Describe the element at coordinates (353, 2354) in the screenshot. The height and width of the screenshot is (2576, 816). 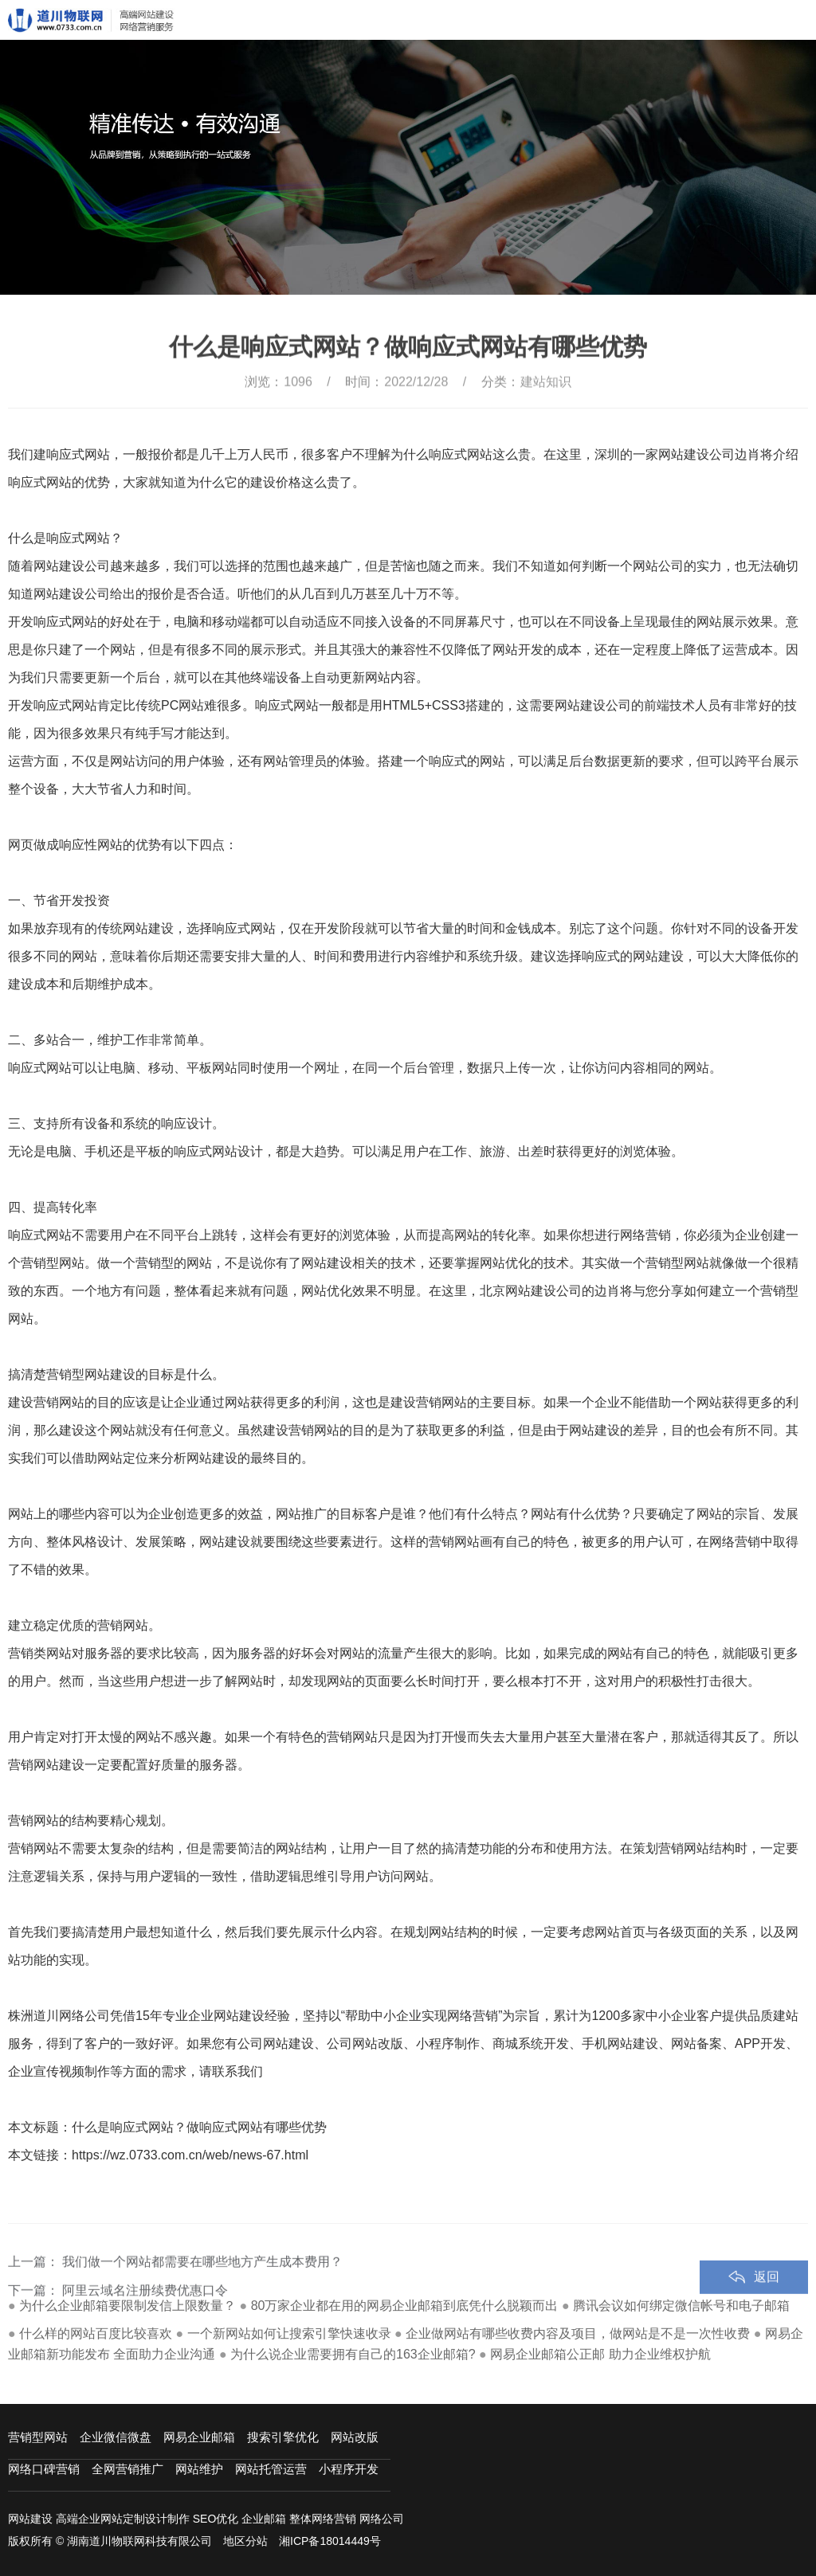
I see `为什么说企业需要拥有自己的163企业邮箱?` at that location.